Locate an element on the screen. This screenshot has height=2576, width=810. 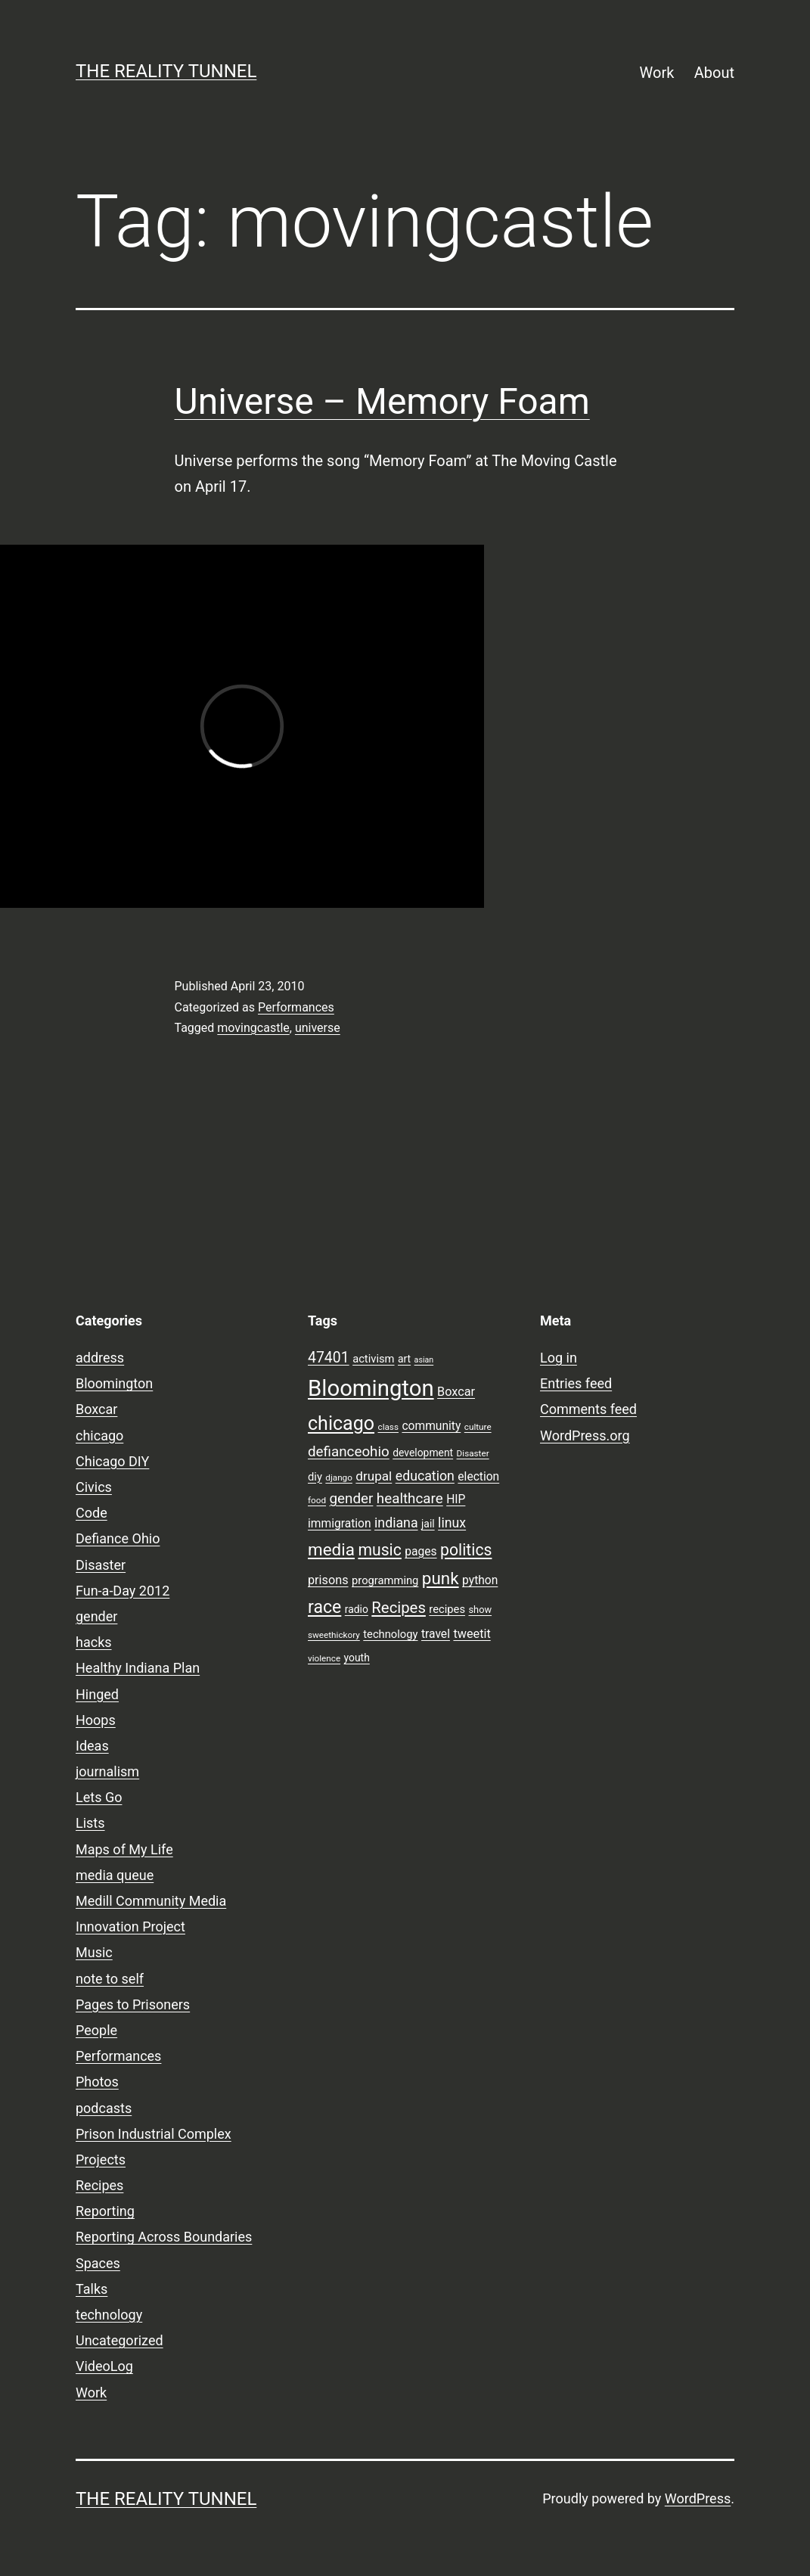
travel [travel (11 items)] is located at coordinates (435, 1634).